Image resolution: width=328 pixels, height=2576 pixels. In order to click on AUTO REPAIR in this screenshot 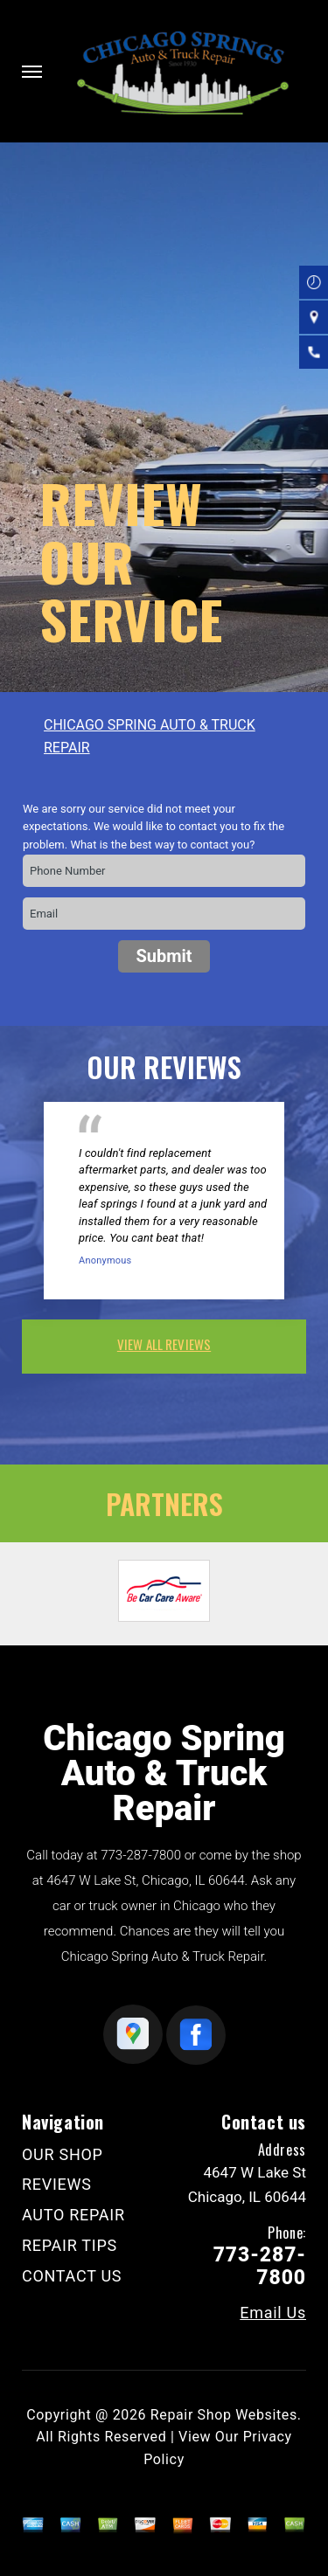, I will do `click(73, 2215)`.